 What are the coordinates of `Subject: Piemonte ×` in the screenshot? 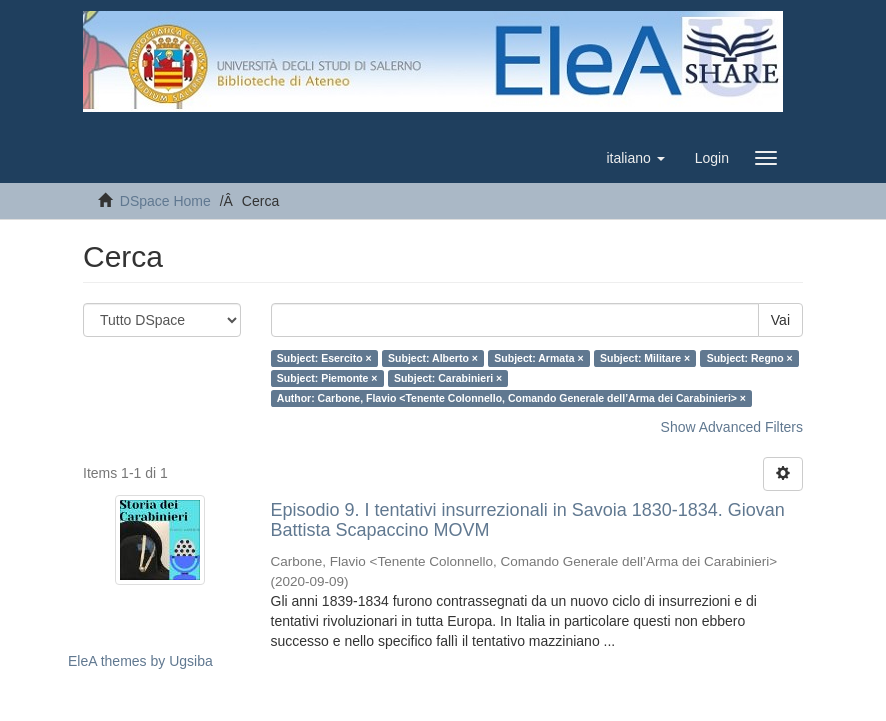 It's located at (327, 378).